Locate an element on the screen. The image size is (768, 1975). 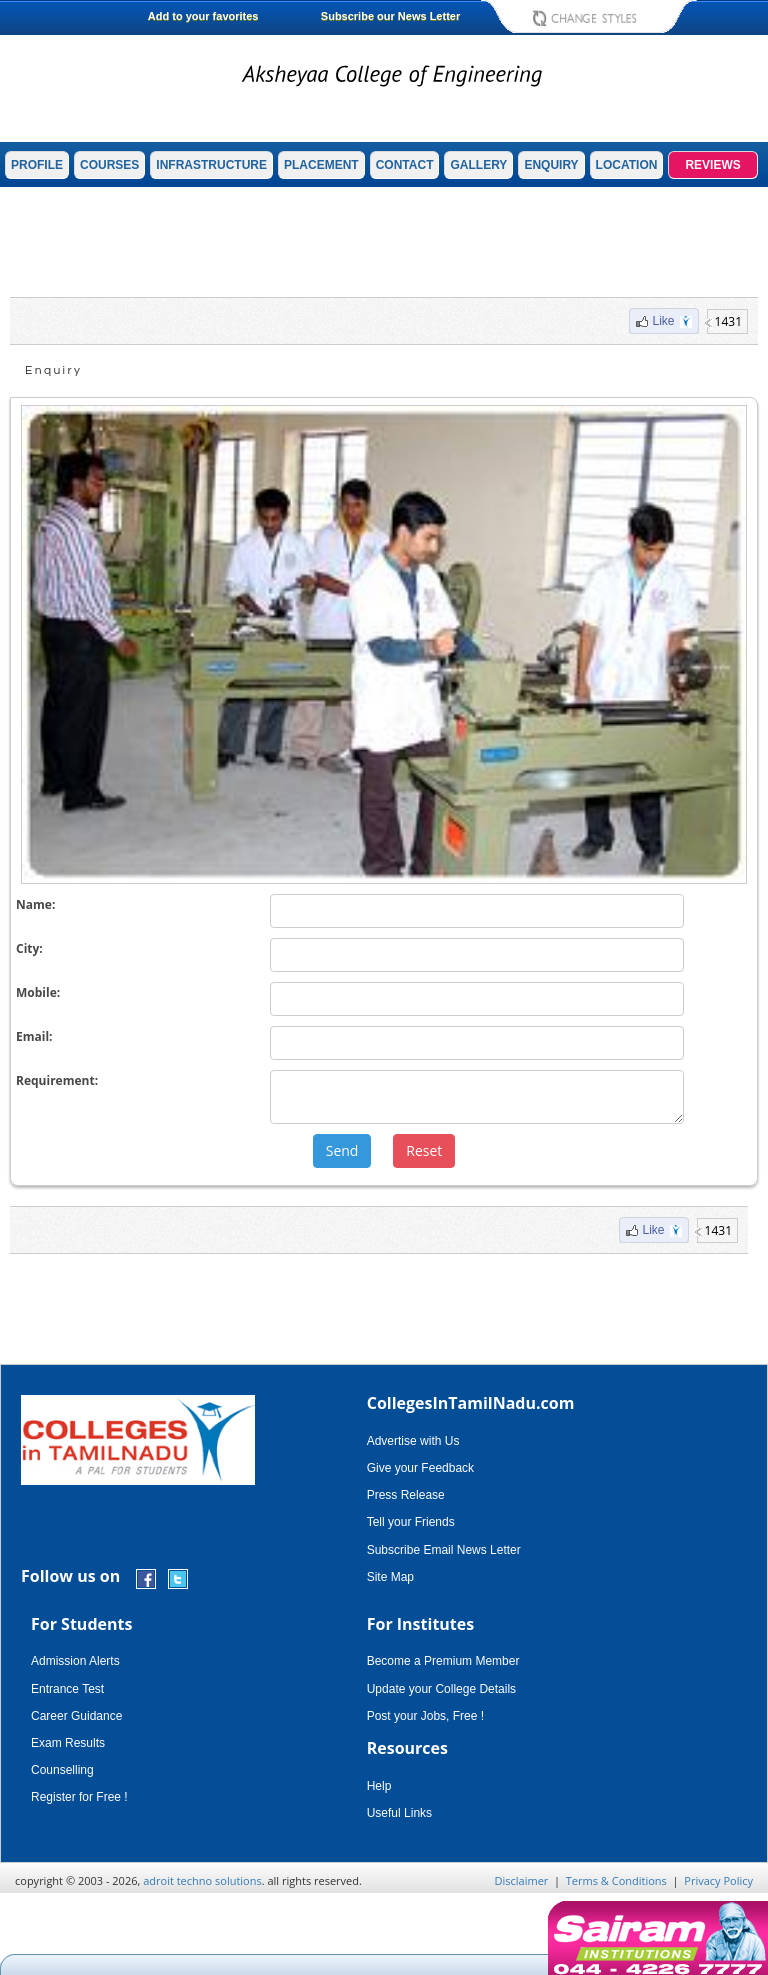
ENQUIRY is located at coordinates (551, 165).